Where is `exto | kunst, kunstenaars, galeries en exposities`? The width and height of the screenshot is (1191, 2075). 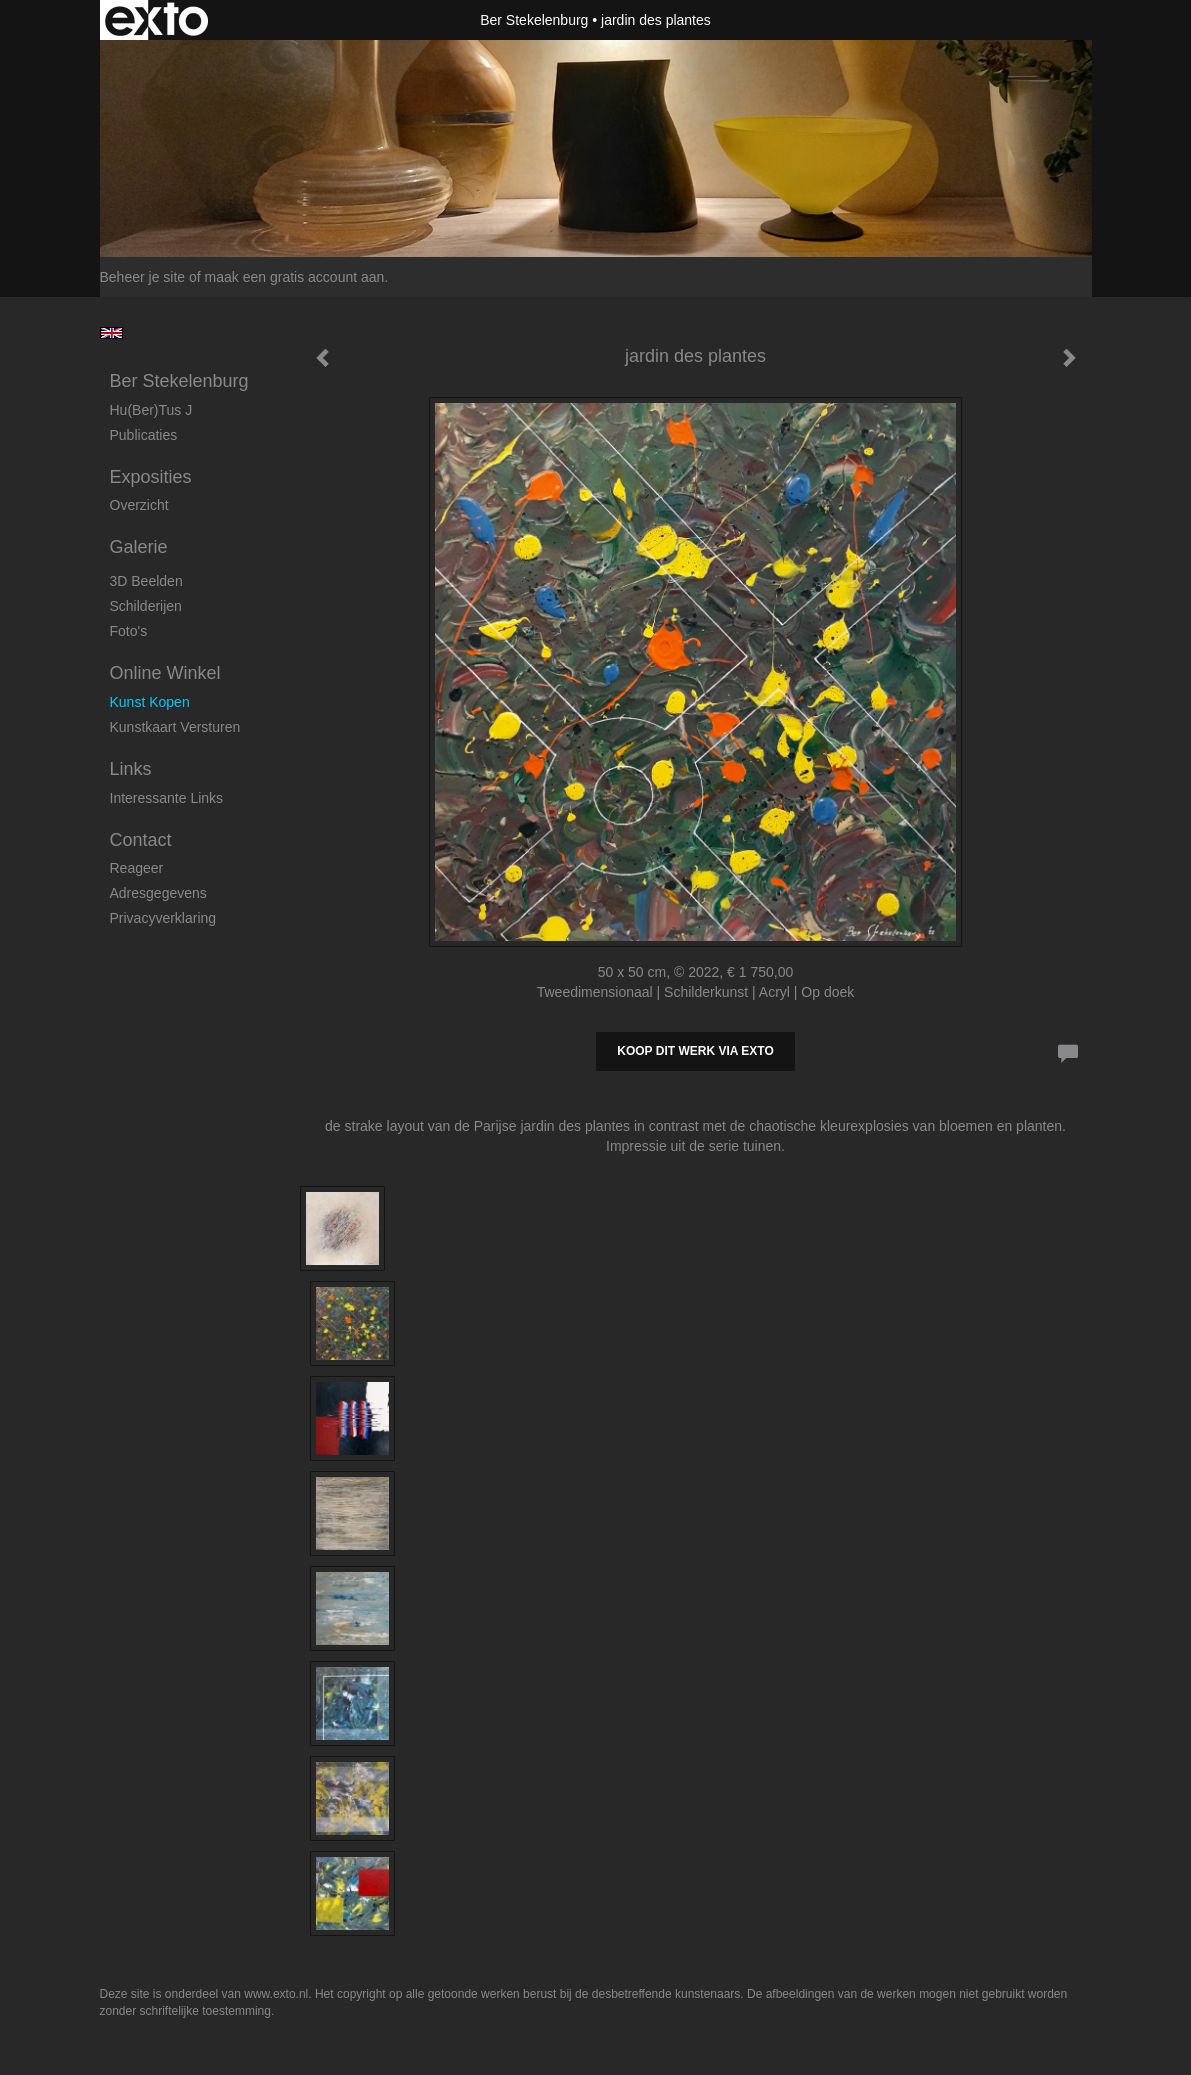
exto | kunst, kunstenaars, galeries en exposities is located at coordinates (156, 20).